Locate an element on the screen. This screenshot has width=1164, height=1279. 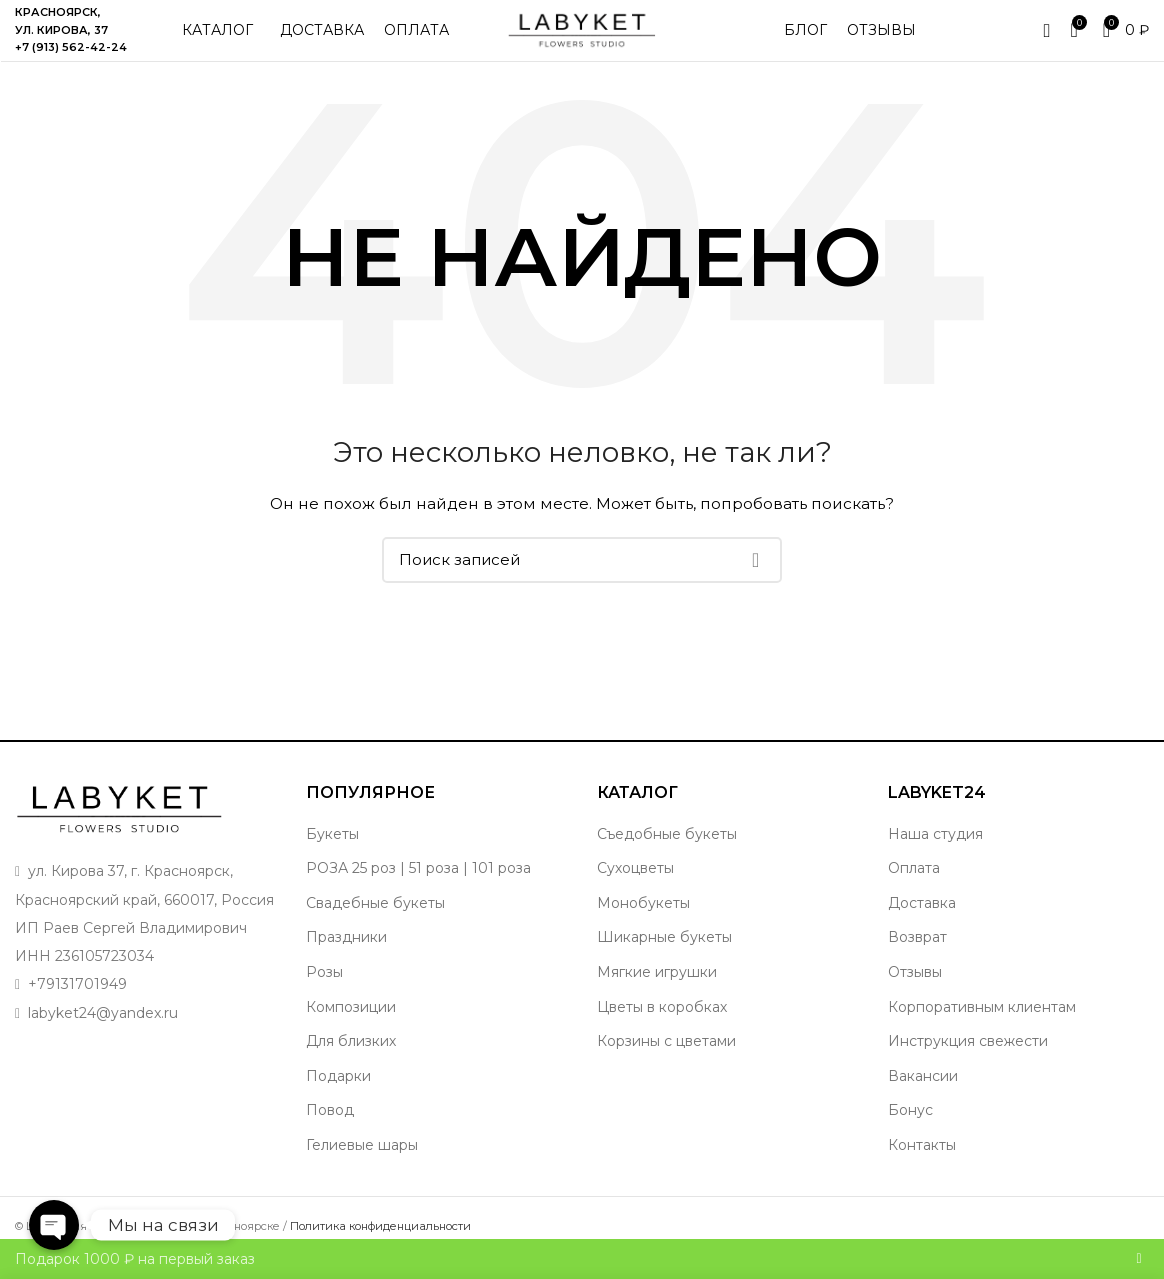
Съедобные букеты is located at coordinates (667, 853).